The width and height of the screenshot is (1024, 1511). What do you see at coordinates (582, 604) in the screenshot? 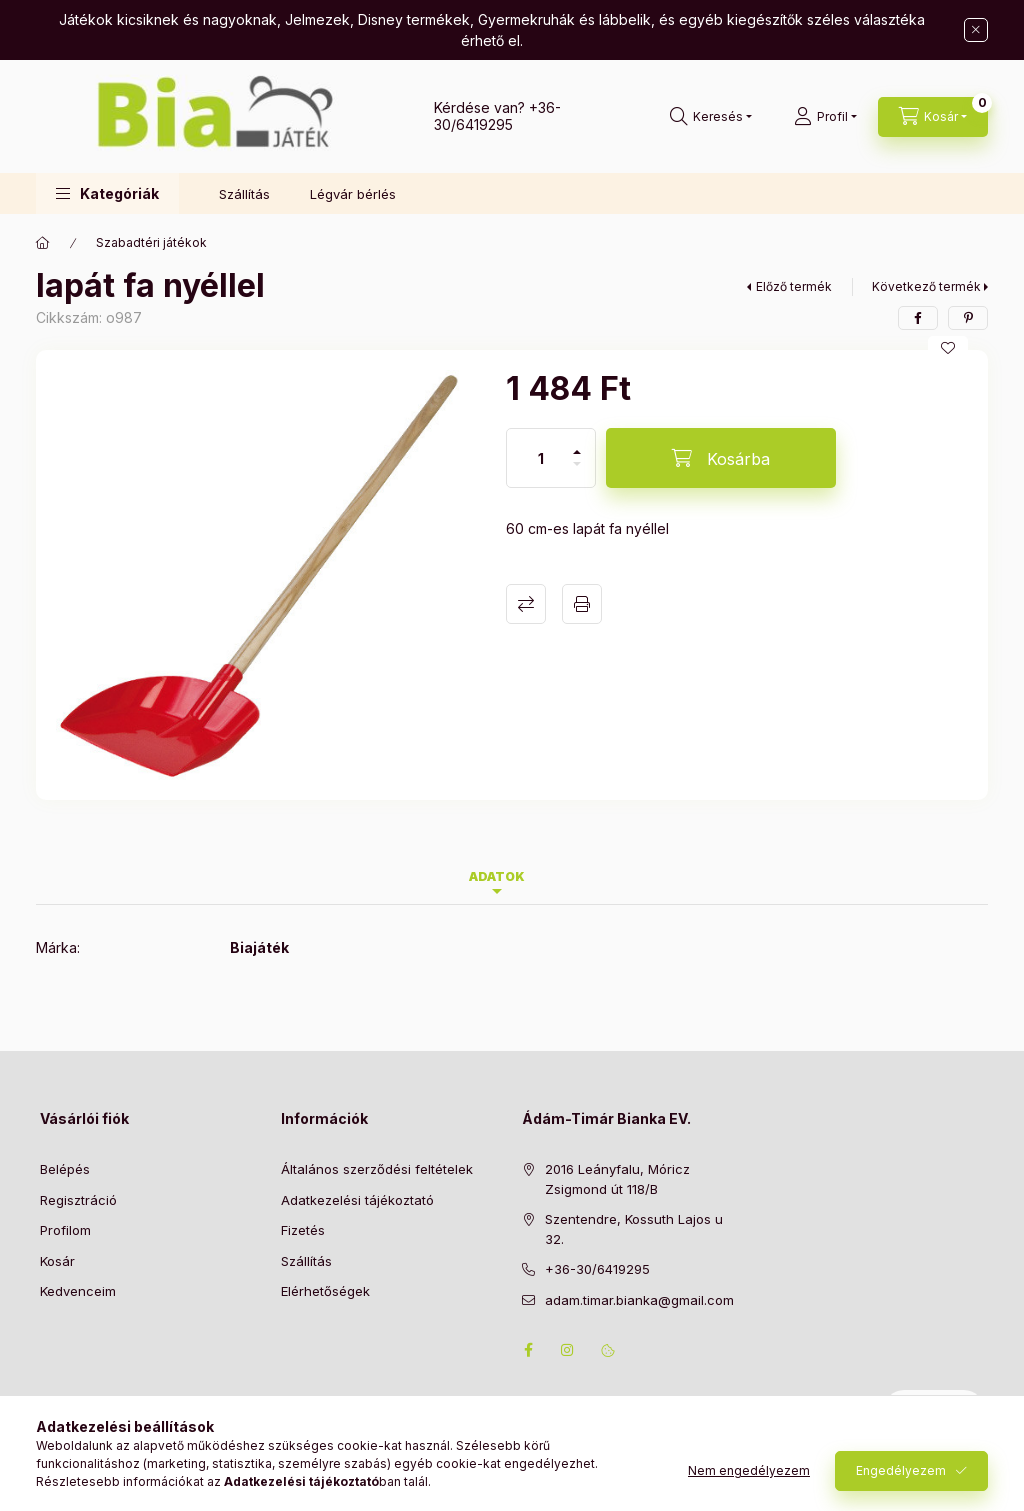
I see `Nyomtat` at bounding box center [582, 604].